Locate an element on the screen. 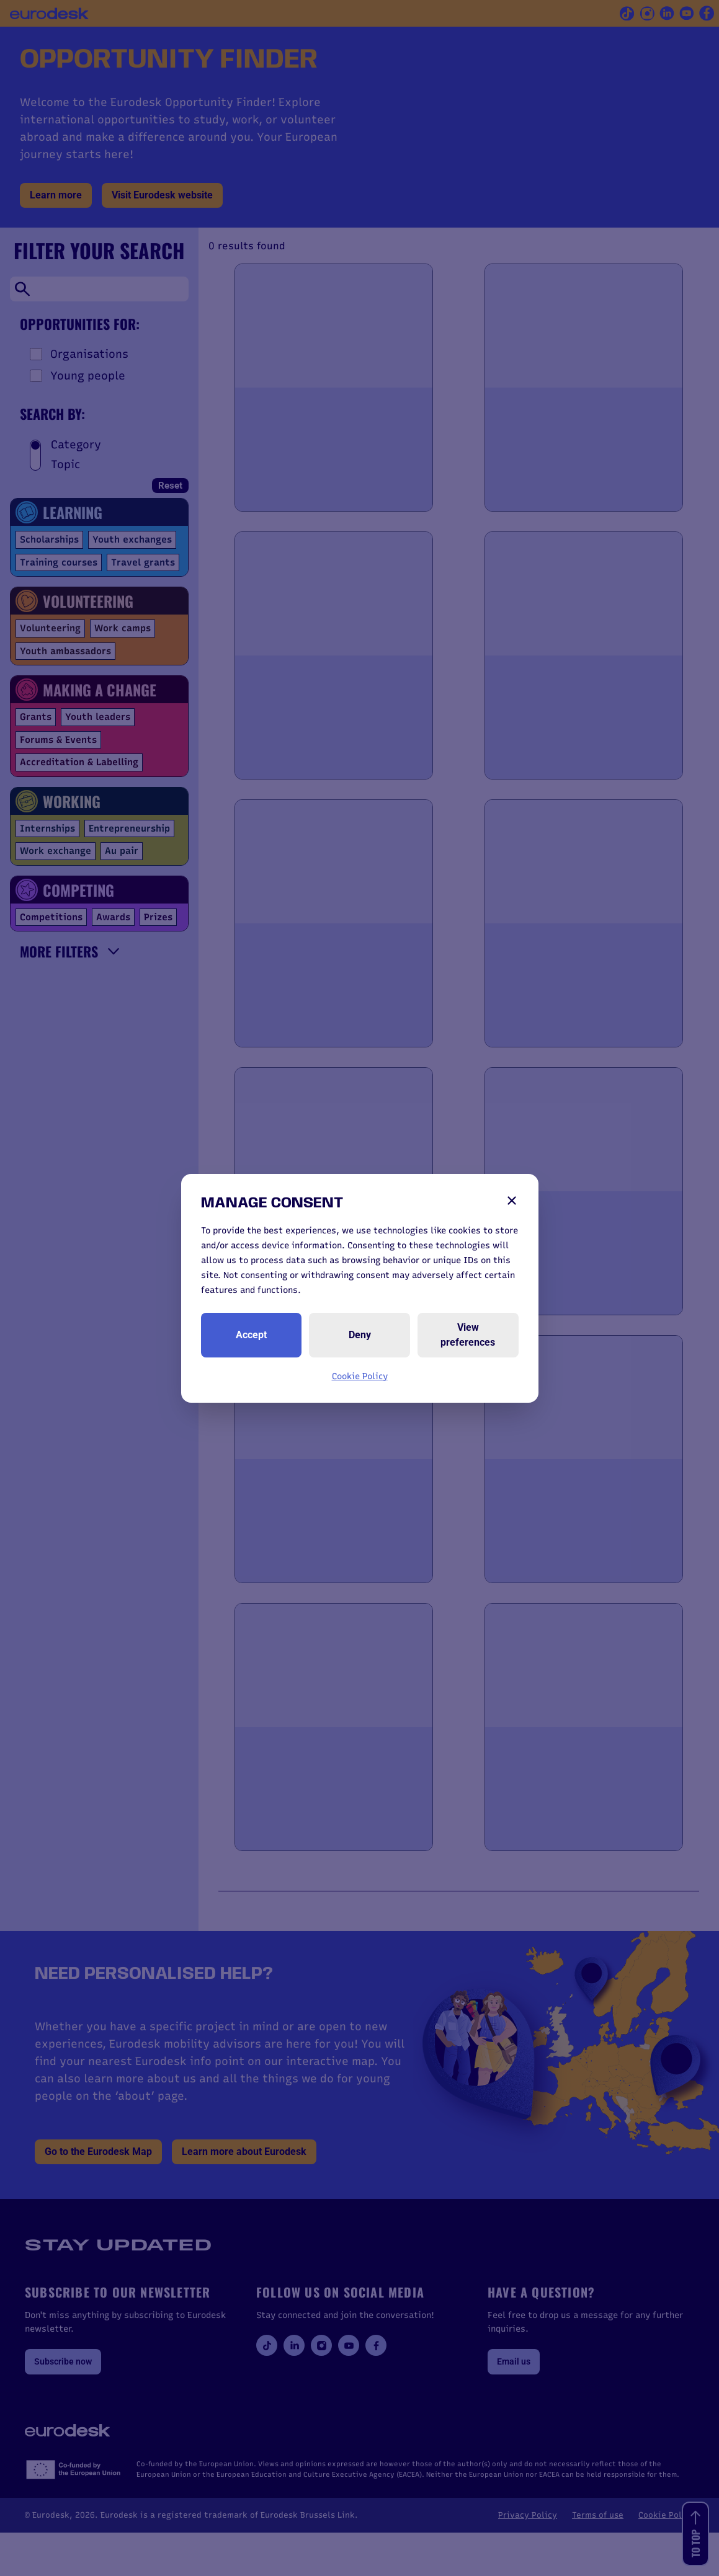 The image size is (719, 2576). [Close] is located at coordinates (512, 1200).